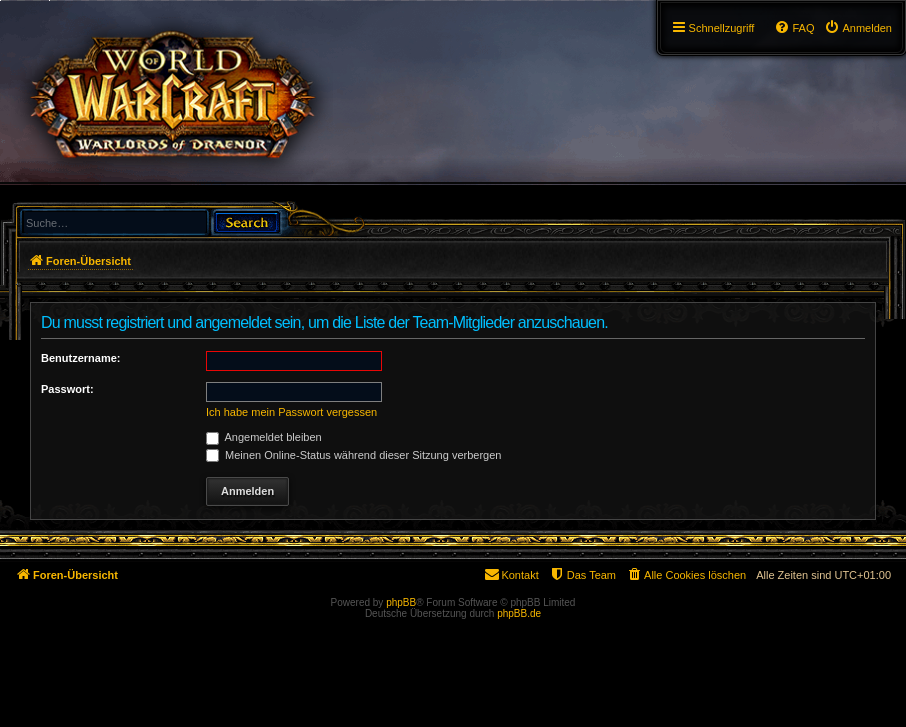  I want to click on [menuitem], so click(858, 28).